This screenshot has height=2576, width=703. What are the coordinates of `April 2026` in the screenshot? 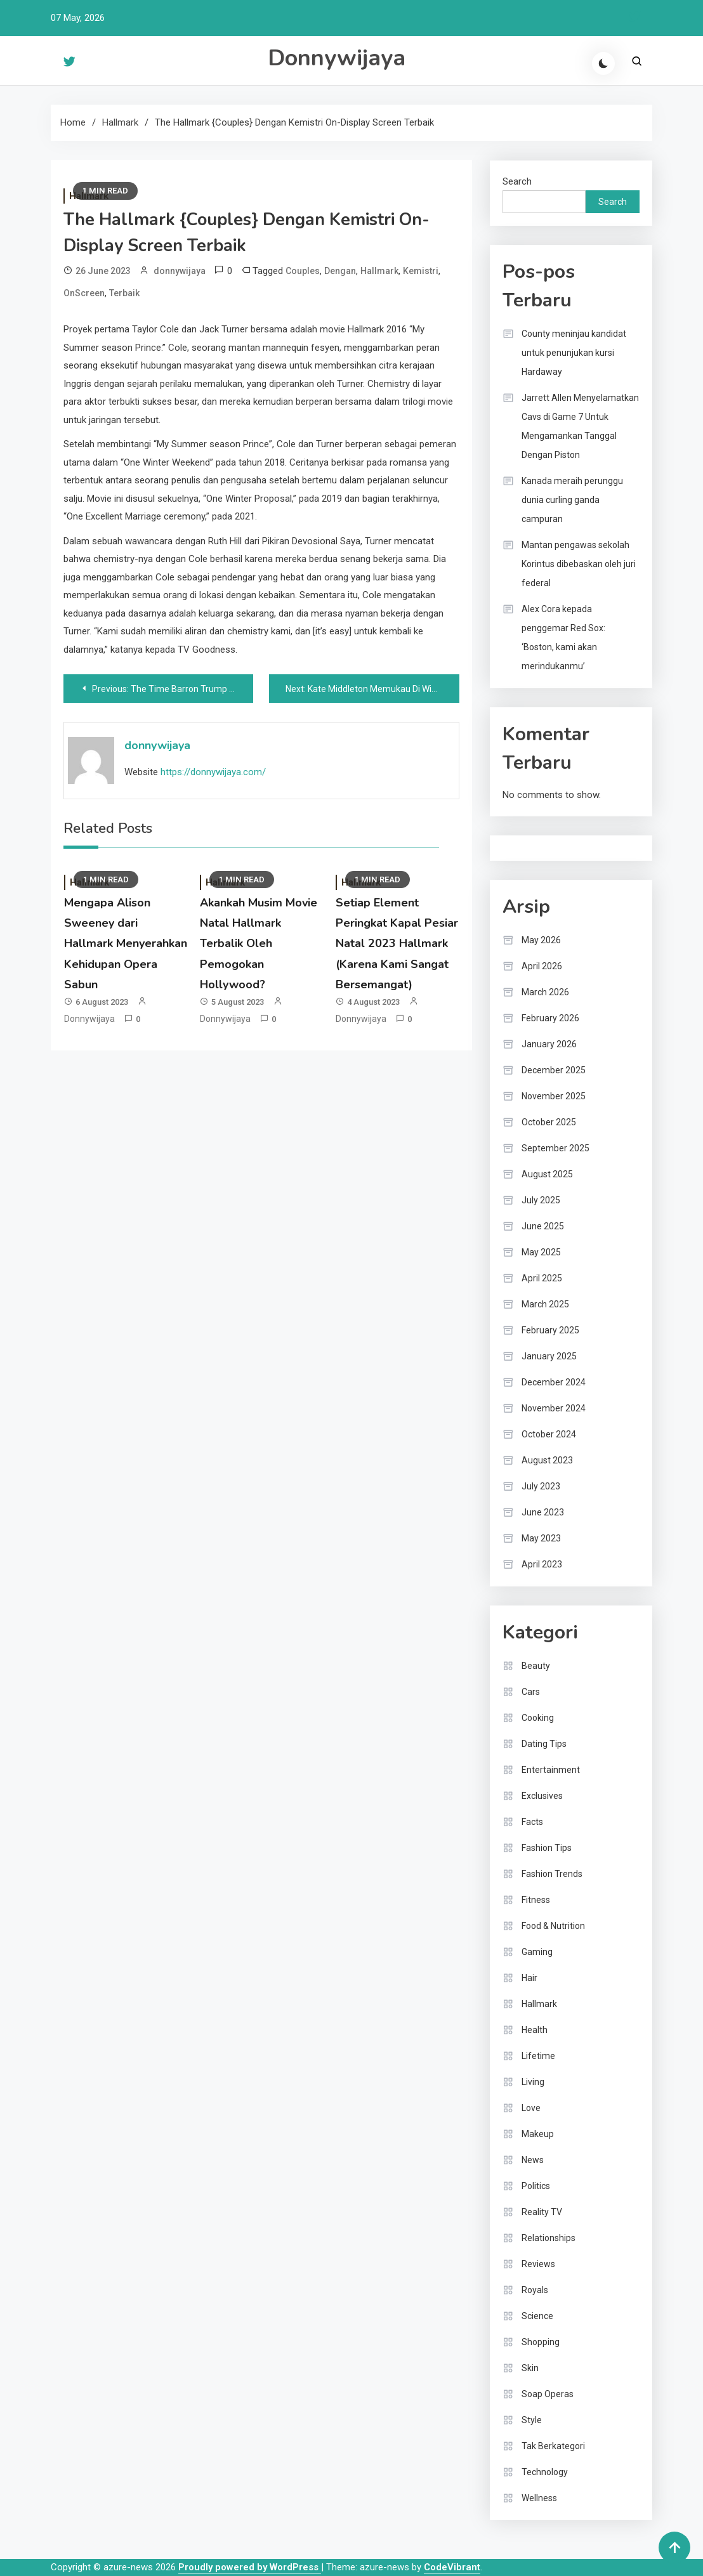 It's located at (542, 966).